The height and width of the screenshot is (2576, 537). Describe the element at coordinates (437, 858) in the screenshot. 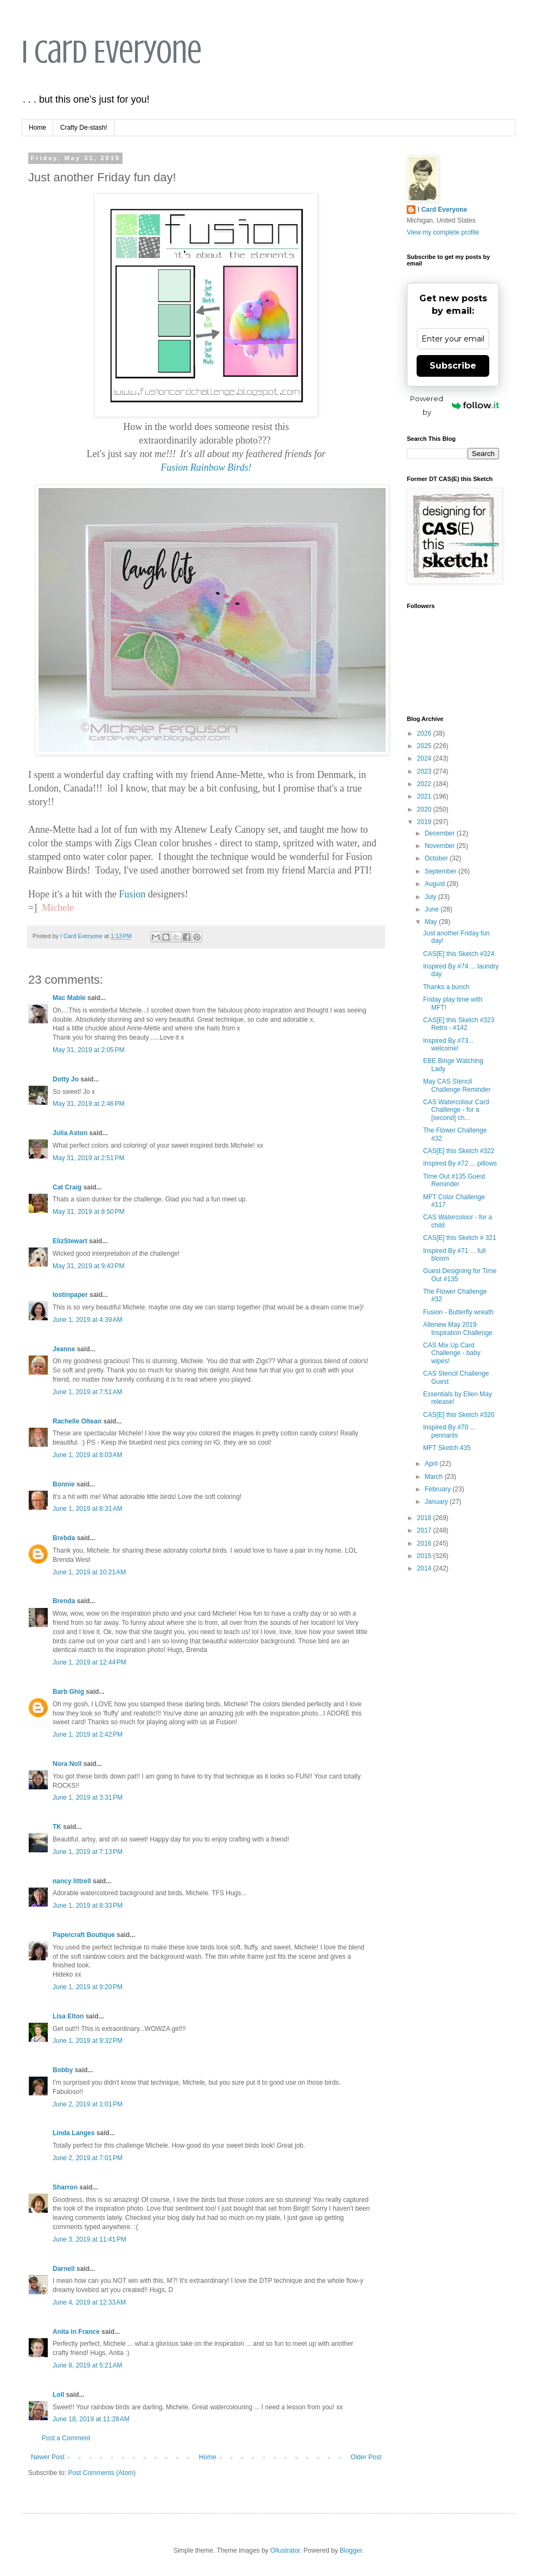

I see `October` at that location.